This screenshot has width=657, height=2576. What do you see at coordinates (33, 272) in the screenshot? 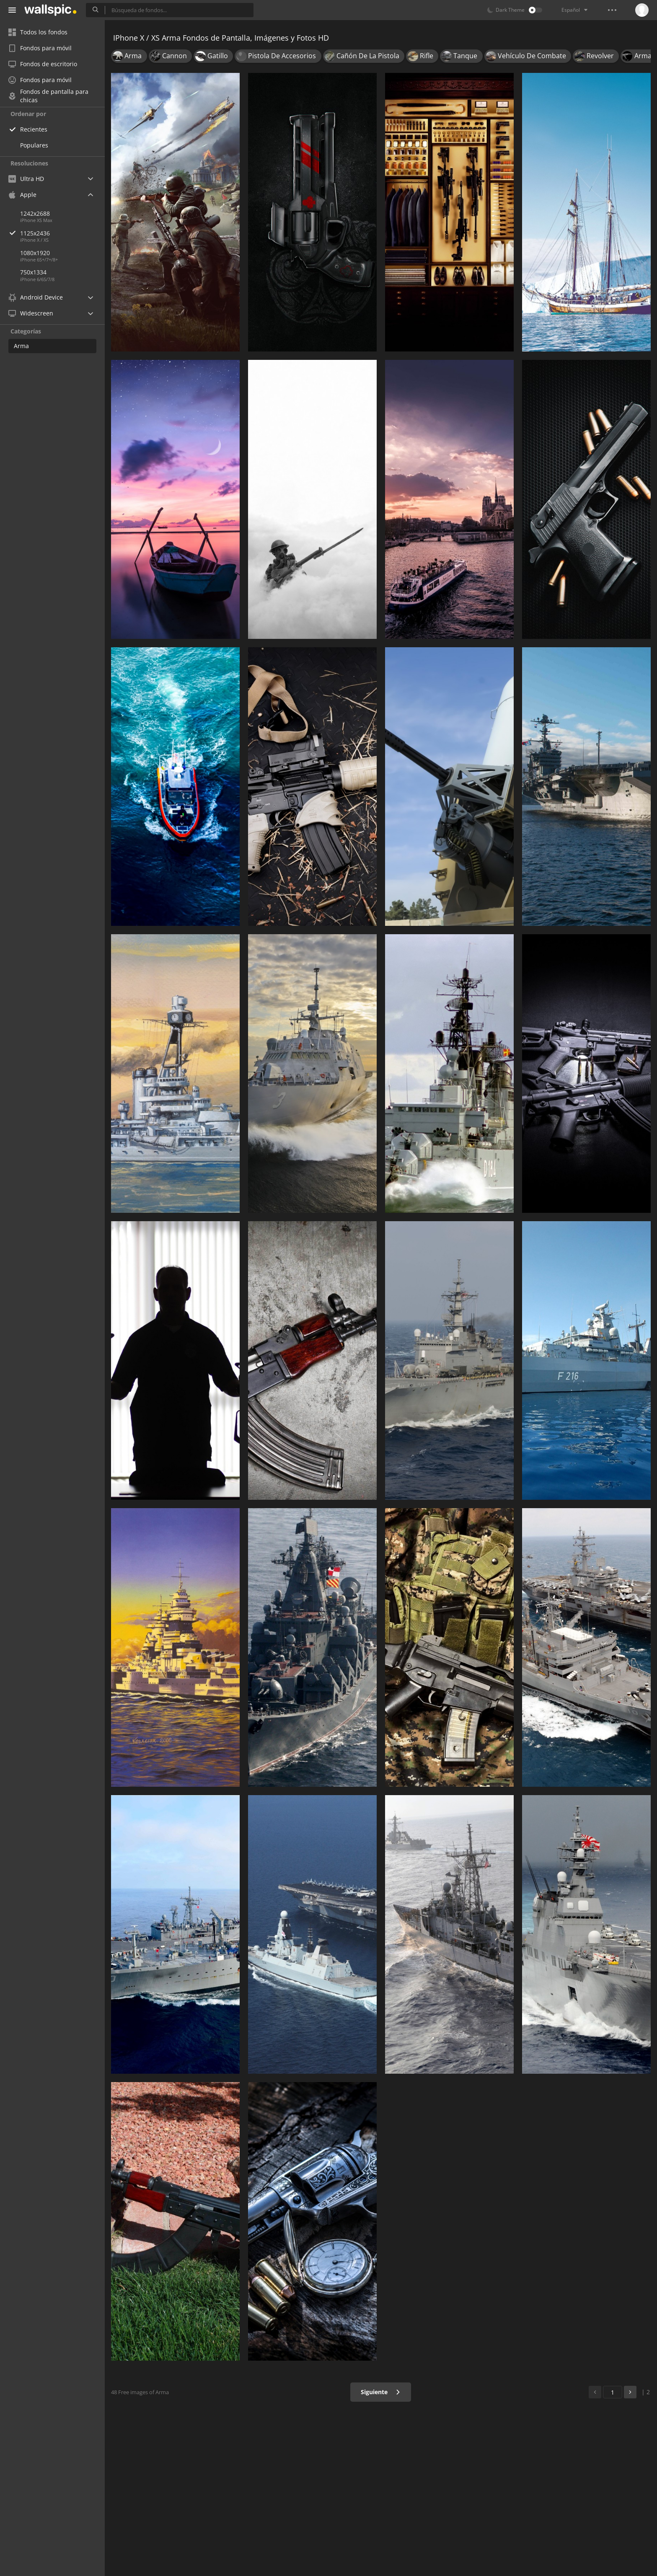
I see `750x1334` at bounding box center [33, 272].